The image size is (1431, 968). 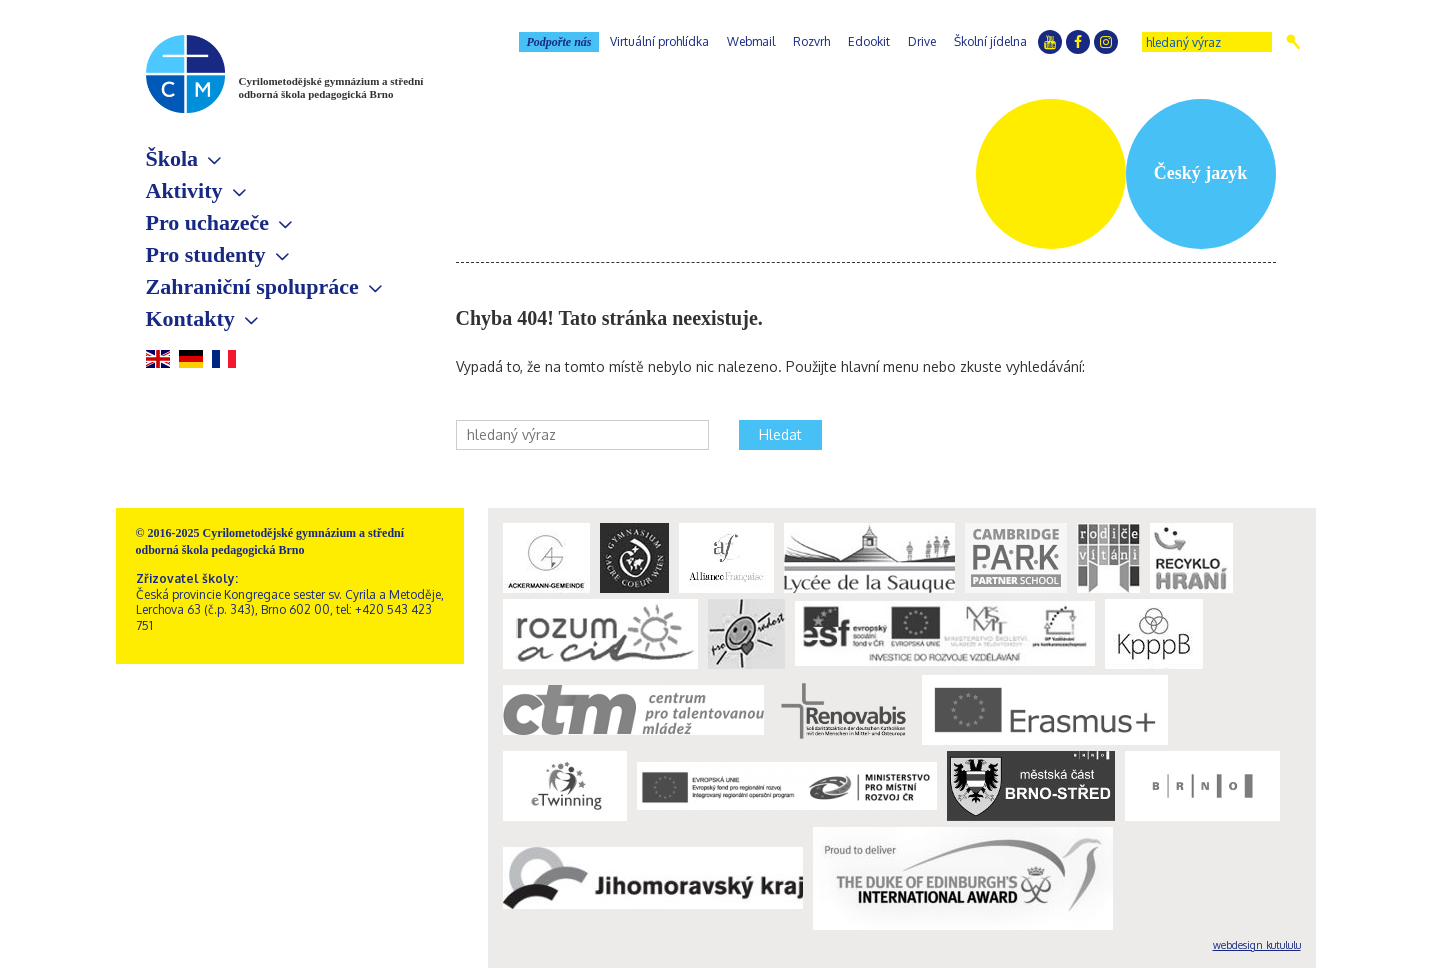 What do you see at coordinates (1293, 42) in the screenshot?
I see `Hledat` at bounding box center [1293, 42].